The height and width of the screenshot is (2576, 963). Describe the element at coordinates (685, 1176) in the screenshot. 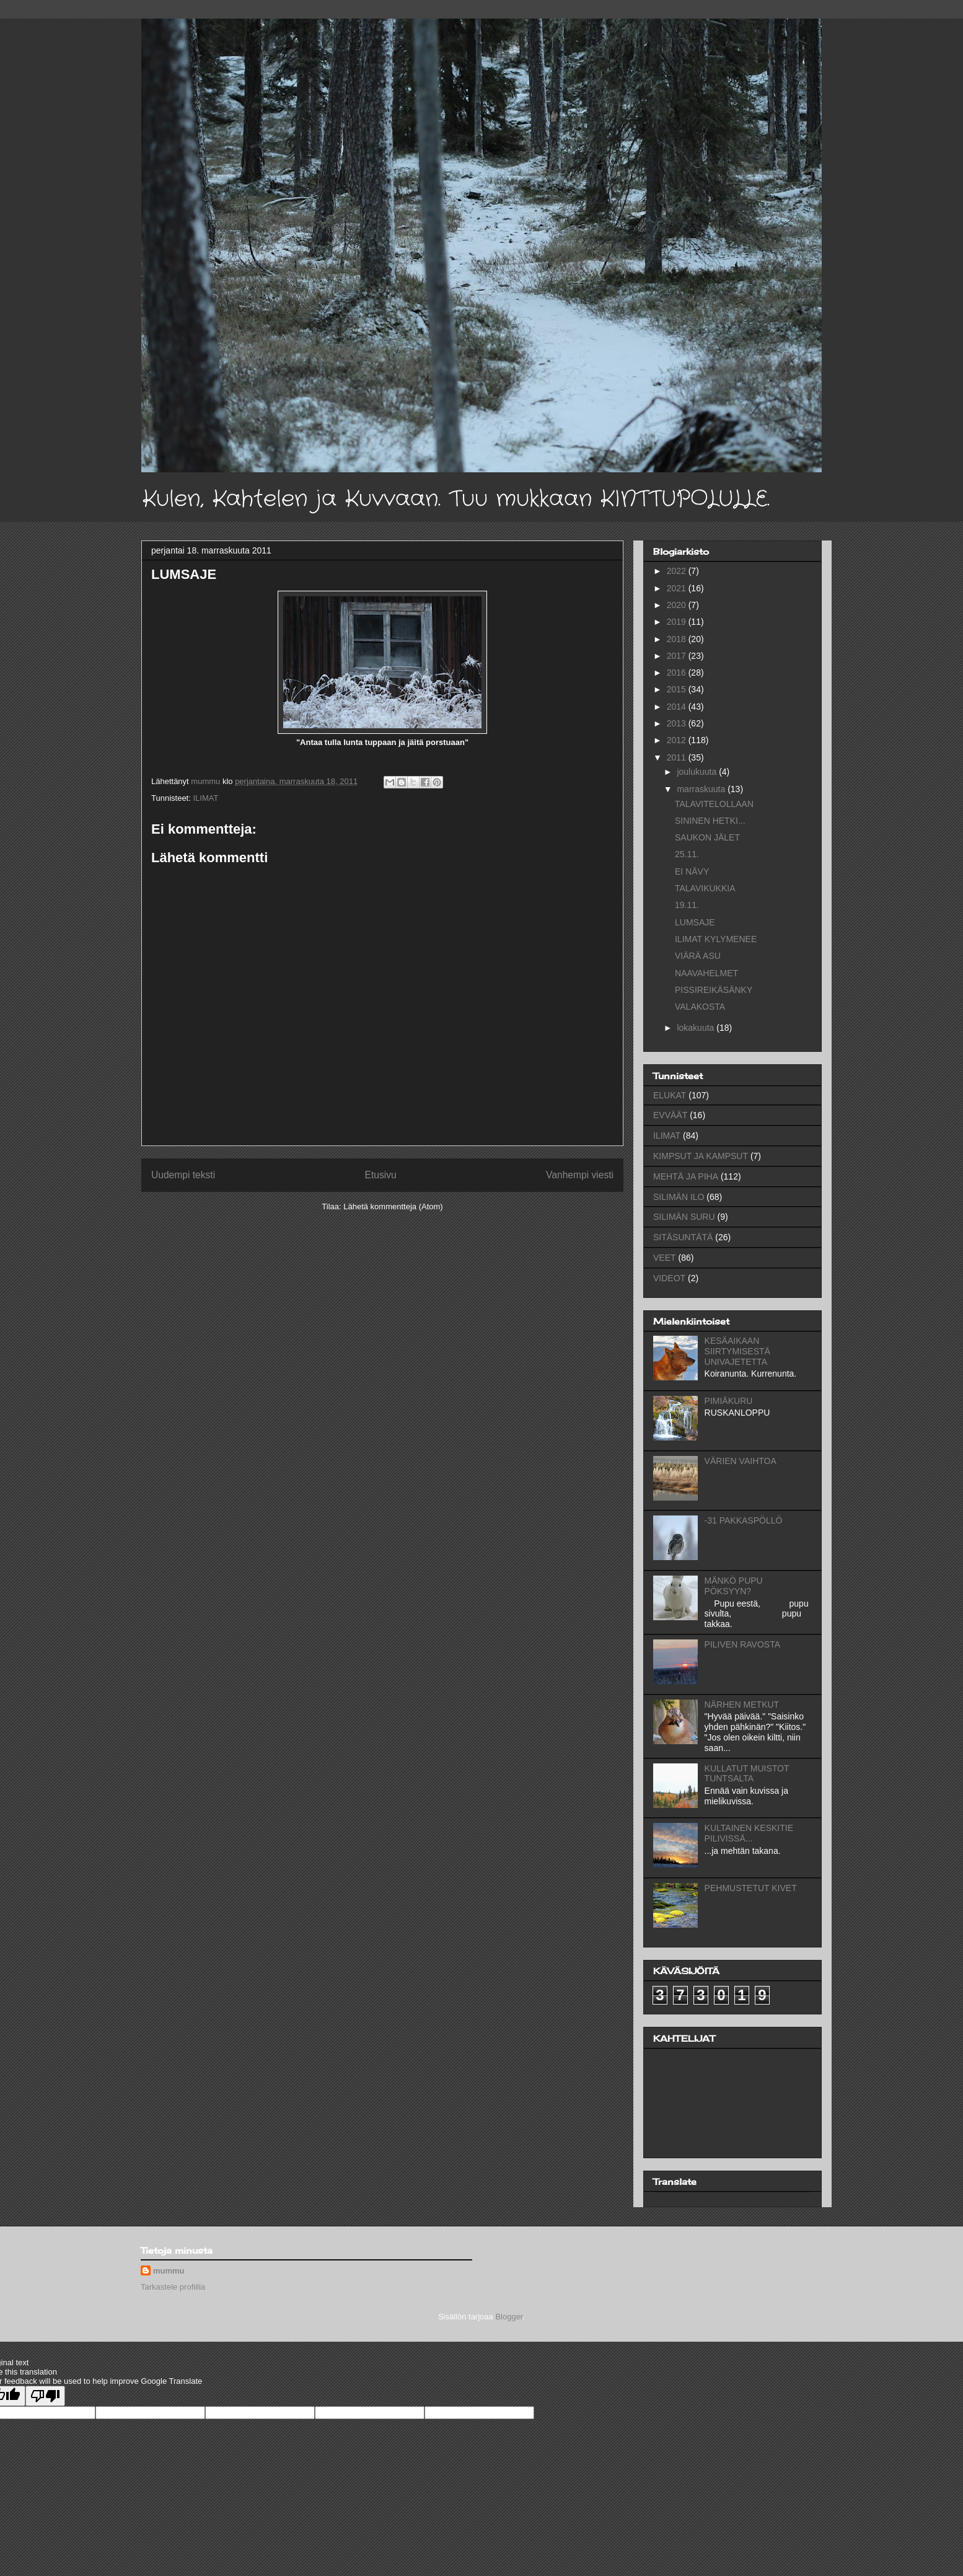

I see `MEHTÄ JA PIHA` at that location.